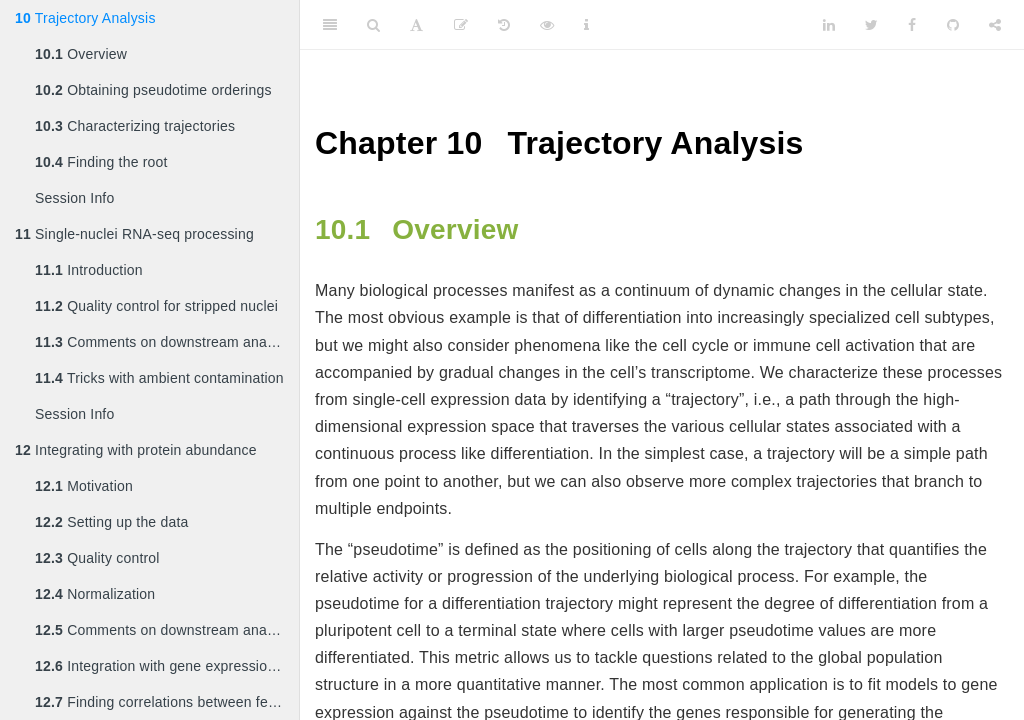 The image size is (1024, 720). Describe the element at coordinates (547, 25) in the screenshot. I see `[View Source]` at that location.